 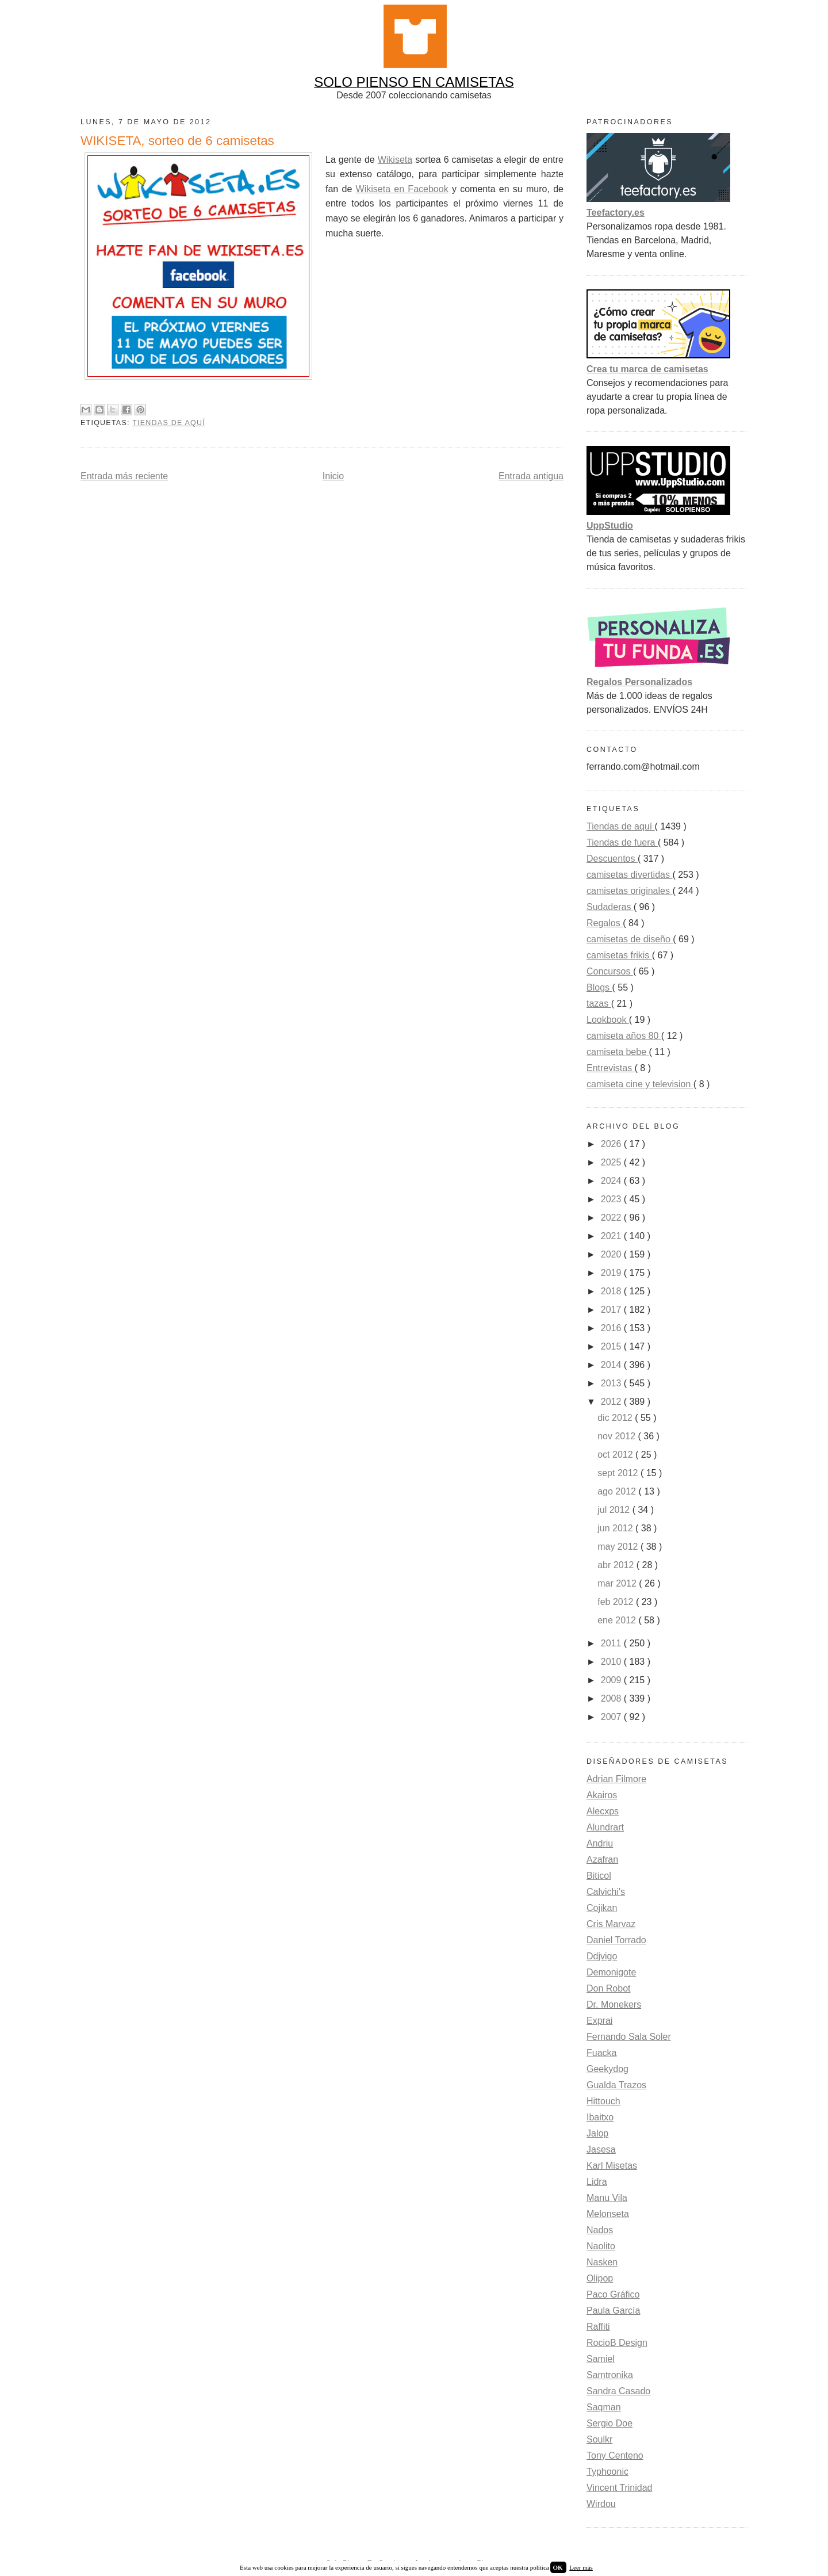 What do you see at coordinates (601, 1908) in the screenshot?
I see `Cojikan` at bounding box center [601, 1908].